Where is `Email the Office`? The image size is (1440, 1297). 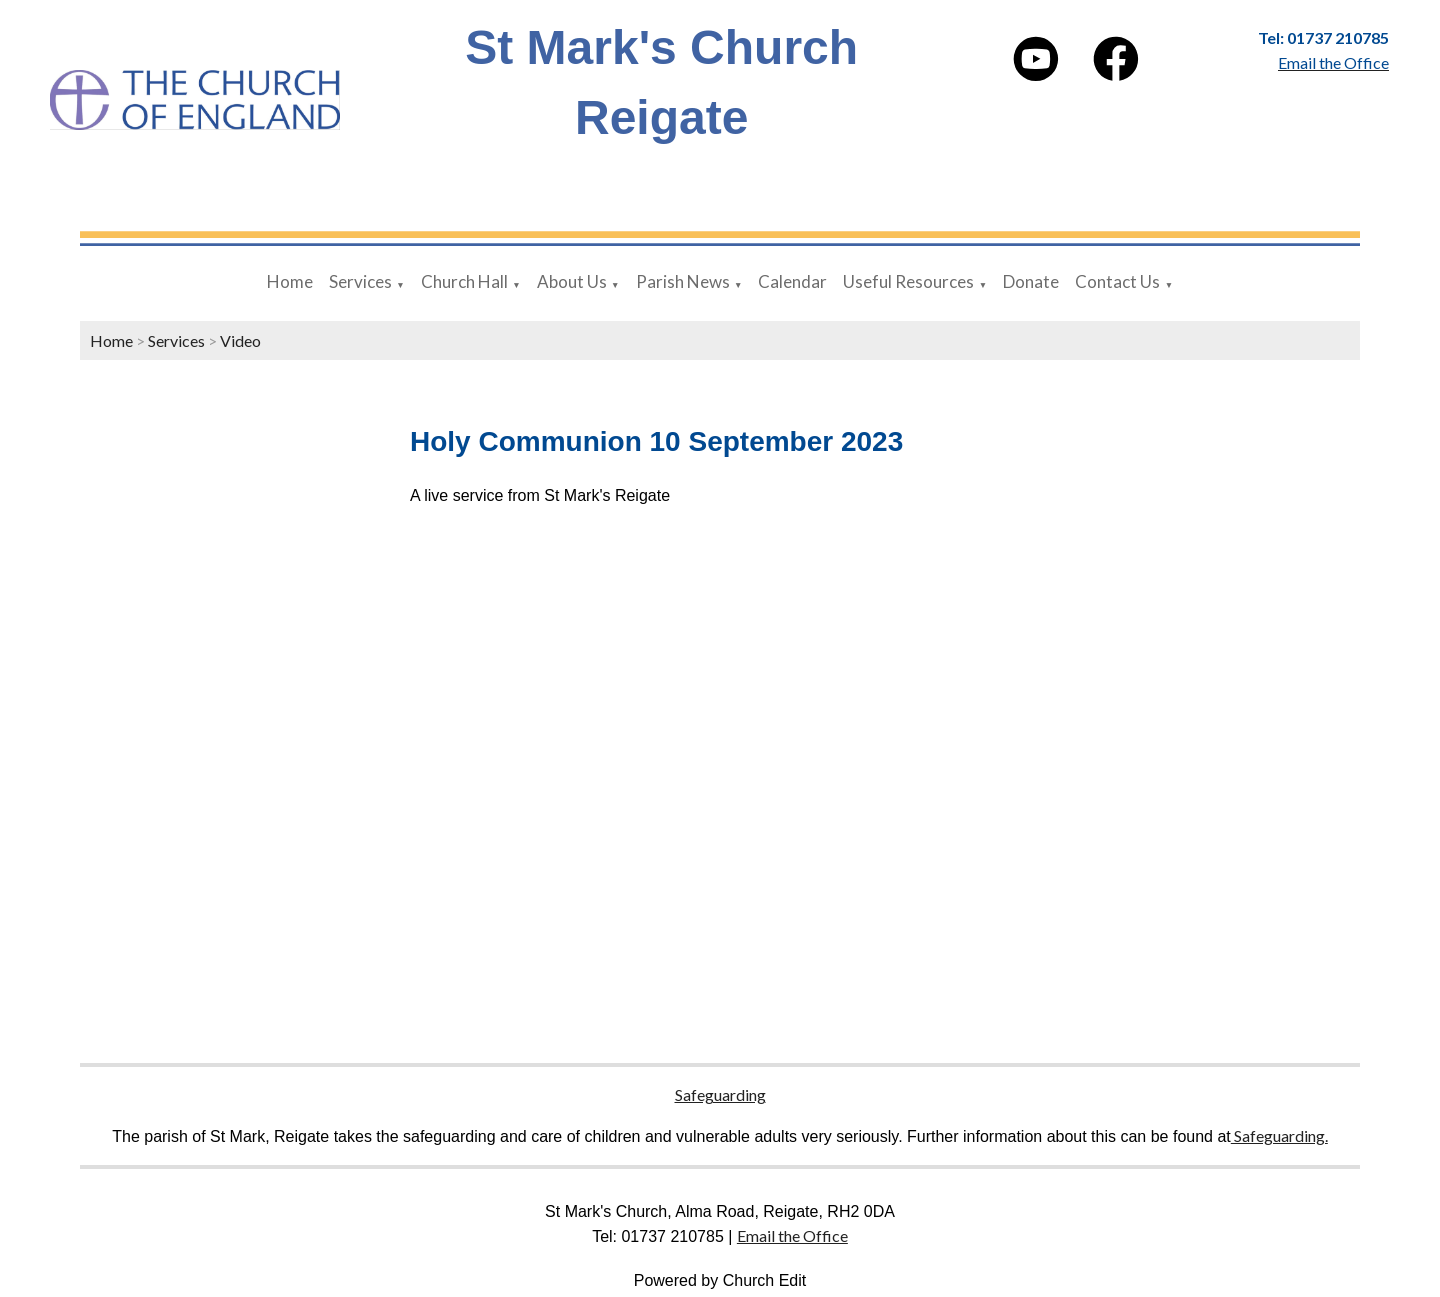 Email the Office is located at coordinates (792, 1235).